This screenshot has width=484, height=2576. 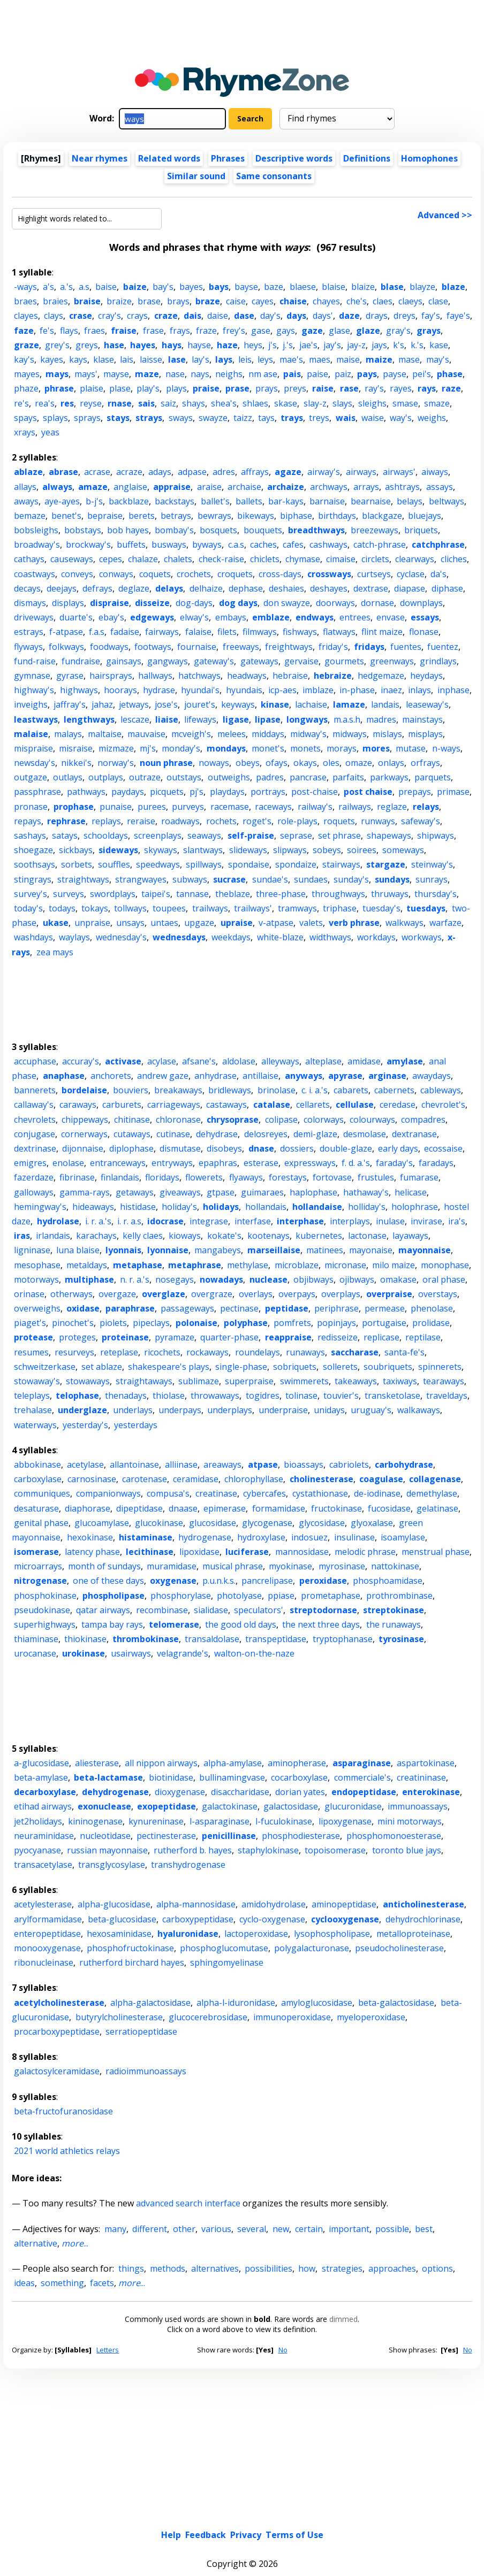 I want to click on desmolase, so click(x=364, y=1134).